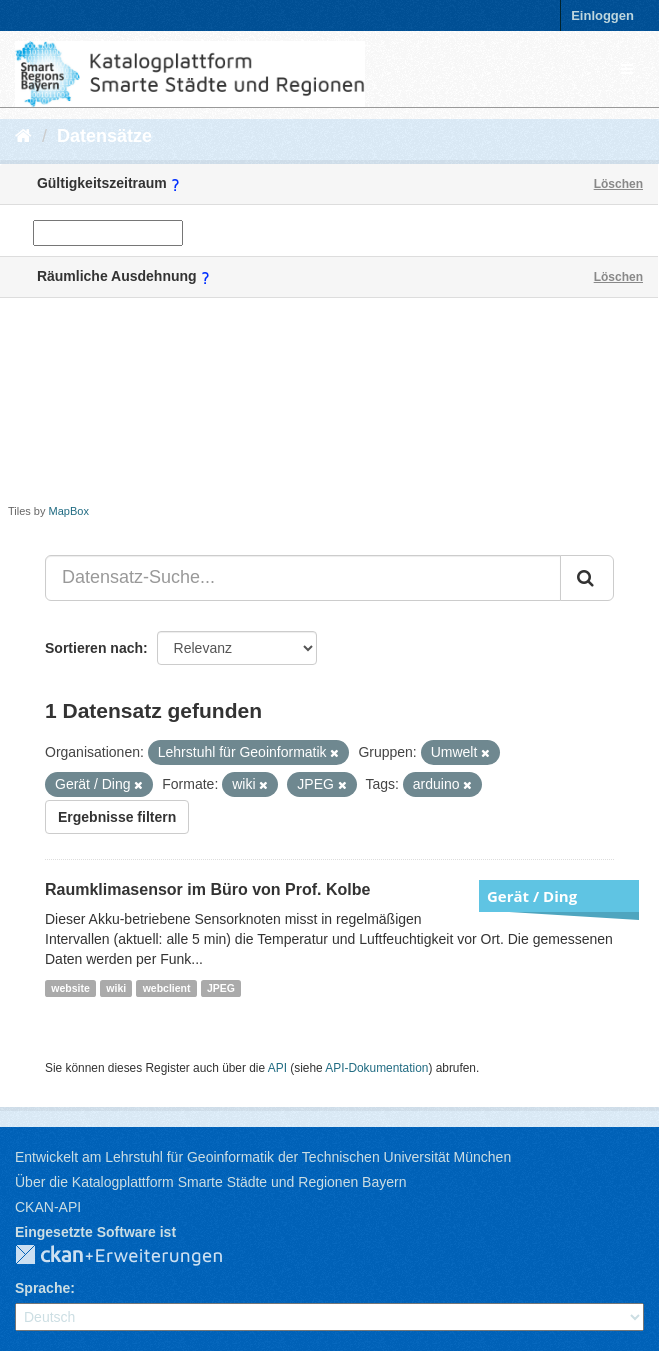 The height and width of the screenshot is (1351, 659). Describe the element at coordinates (167, 988) in the screenshot. I see `webclient` at that location.